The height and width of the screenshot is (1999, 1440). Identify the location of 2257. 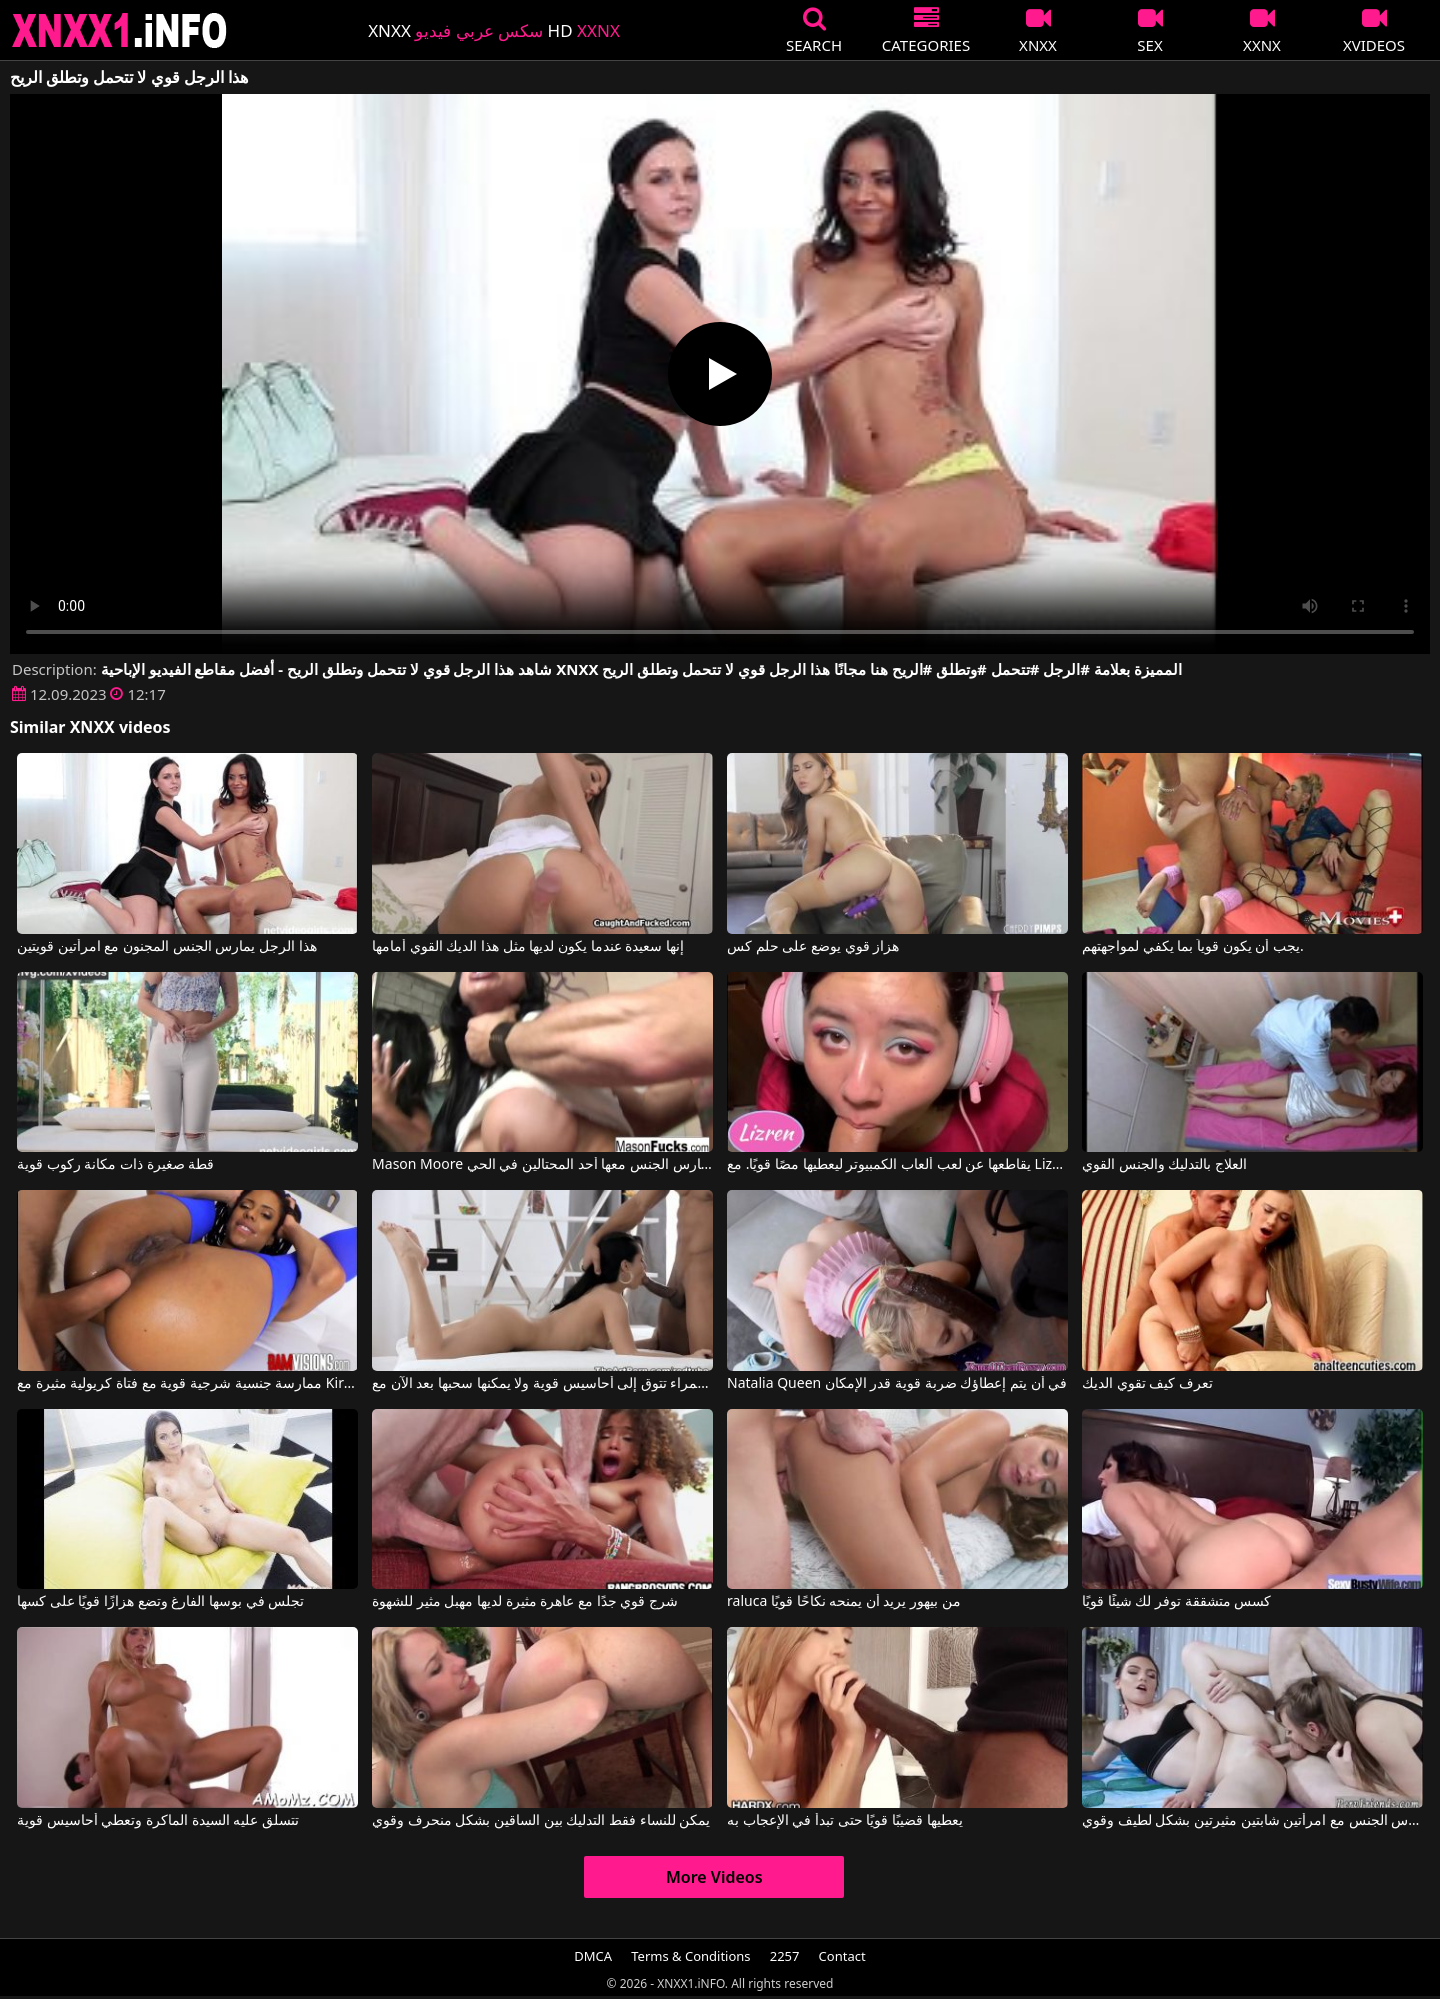
(785, 1956).